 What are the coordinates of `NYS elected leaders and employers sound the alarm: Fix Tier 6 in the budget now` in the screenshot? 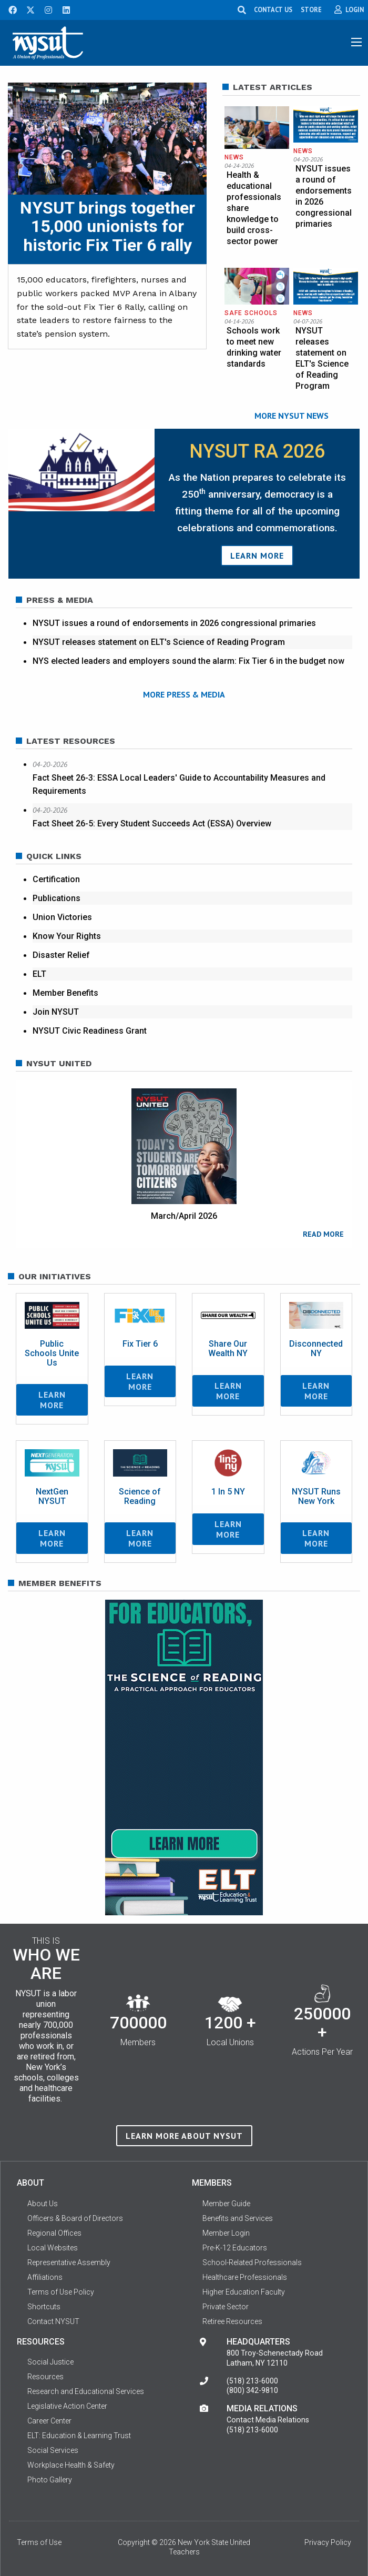 It's located at (188, 661).